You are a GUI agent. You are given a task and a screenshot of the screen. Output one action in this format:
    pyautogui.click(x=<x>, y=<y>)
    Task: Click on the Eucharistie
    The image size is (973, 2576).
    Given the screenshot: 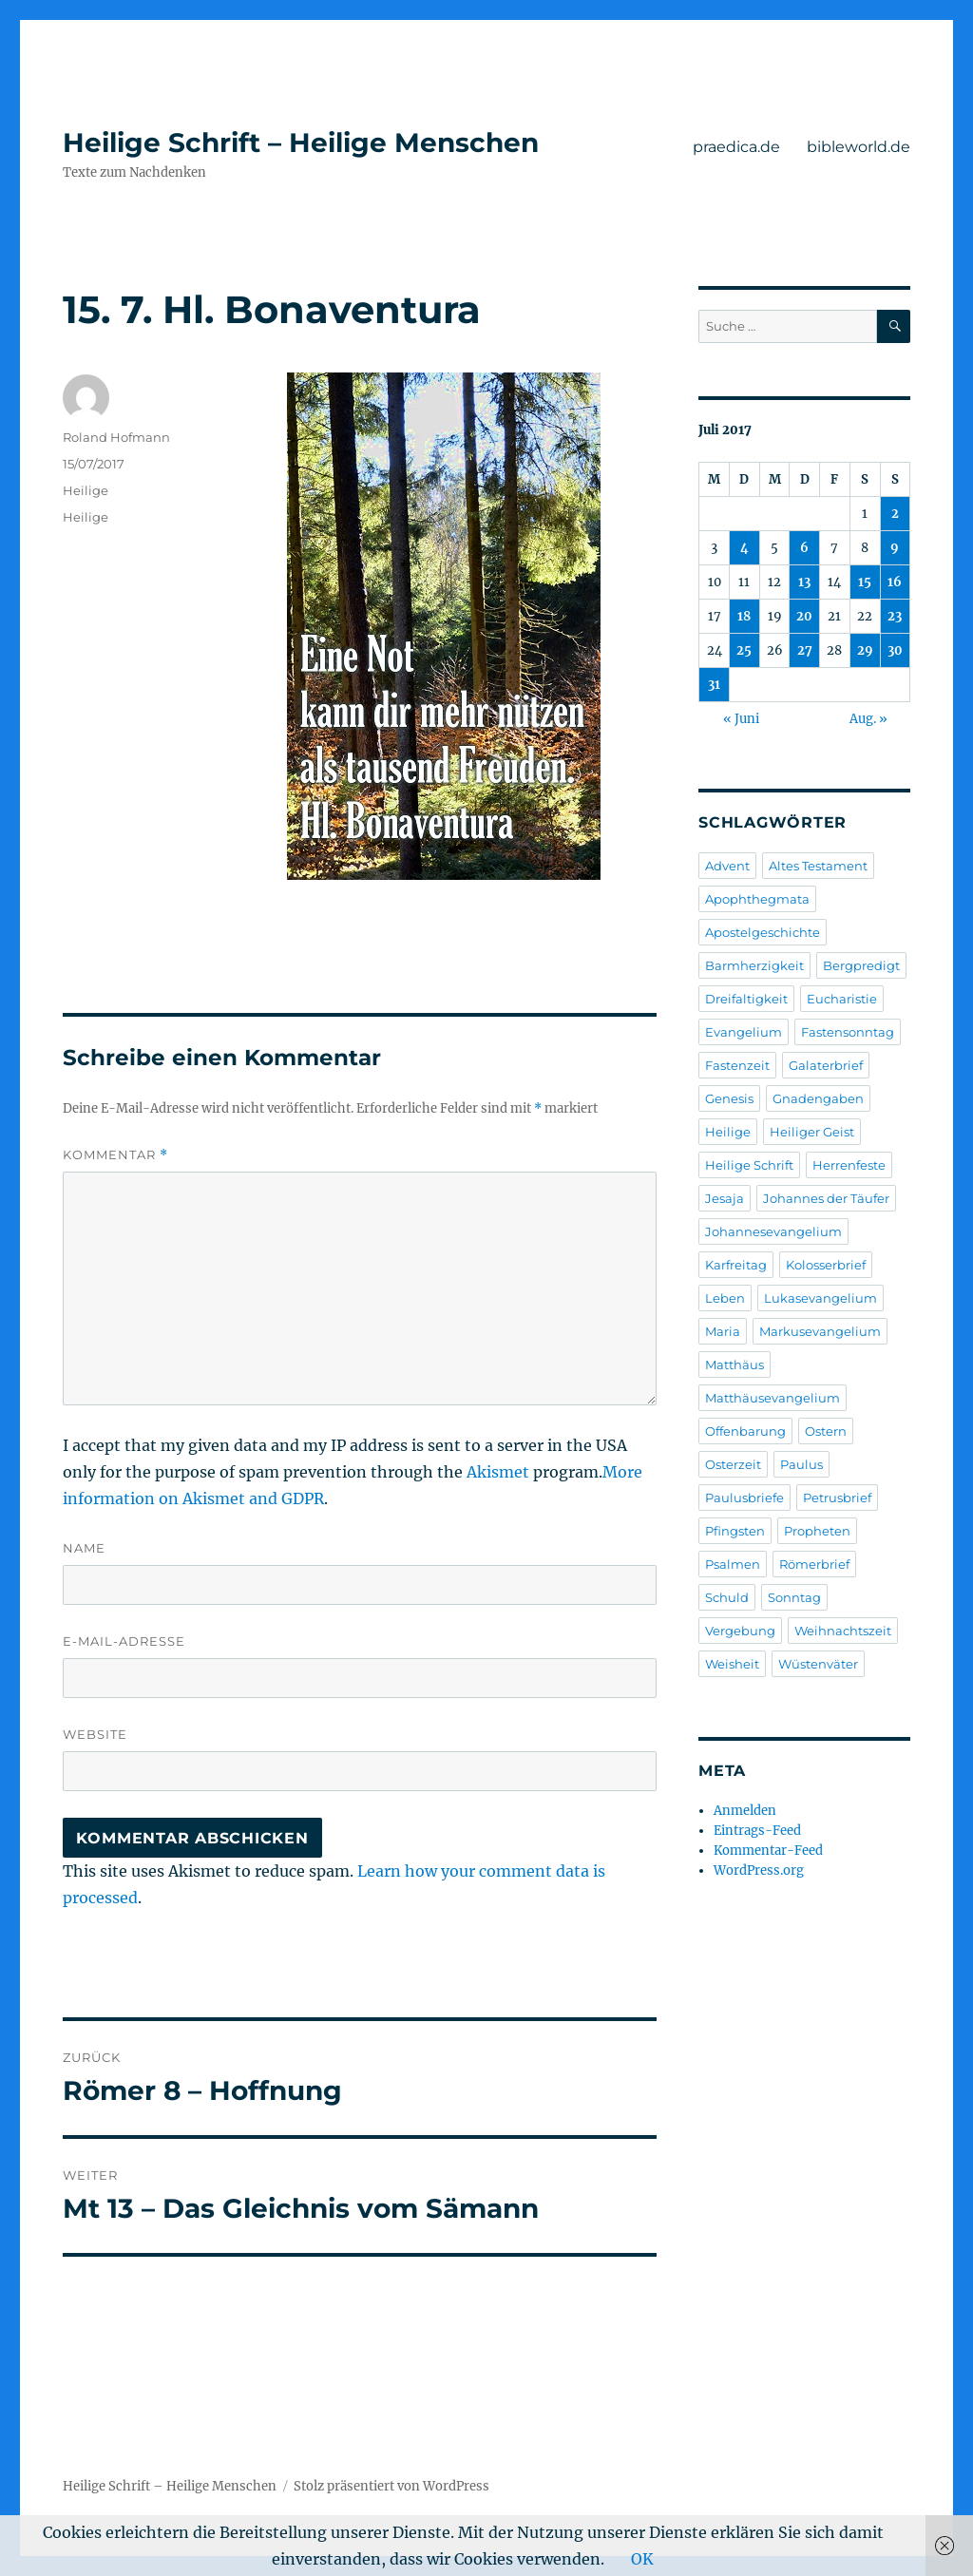 What is the action you would take?
    pyautogui.click(x=842, y=998)
    